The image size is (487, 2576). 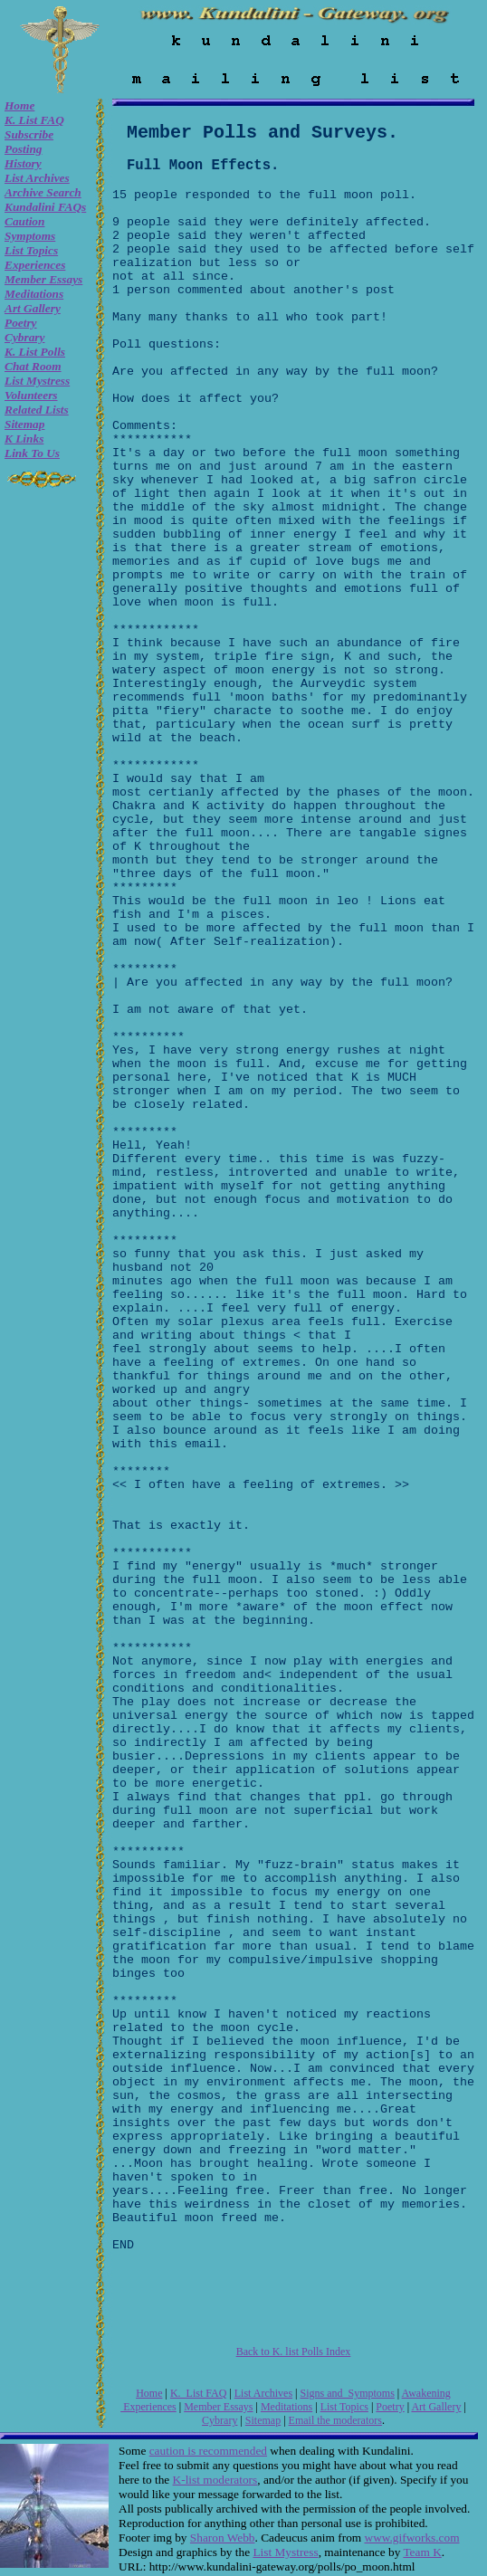 What do you see at coordinates (19, 105) in the screenshot?
I see `Home` at bounding box center [19, 105].